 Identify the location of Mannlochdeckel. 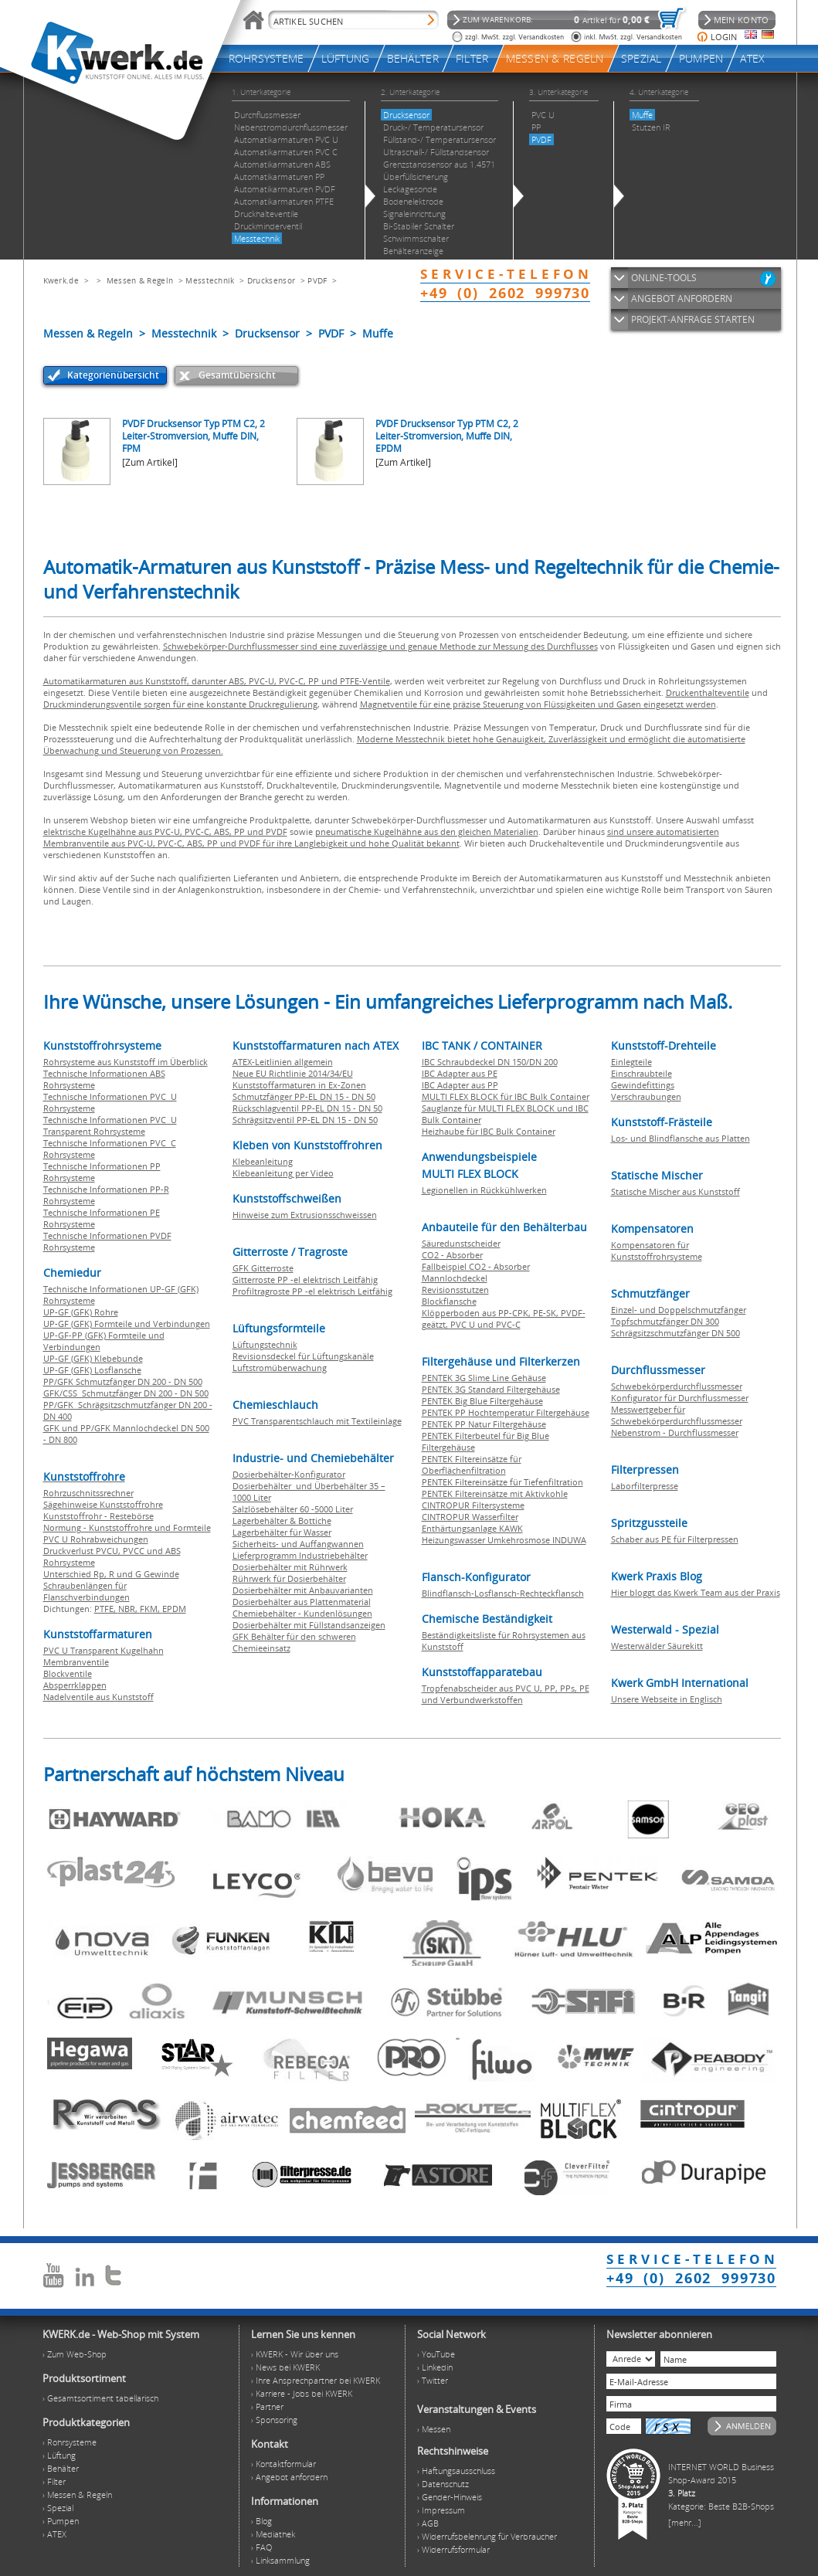
(454, 1278).